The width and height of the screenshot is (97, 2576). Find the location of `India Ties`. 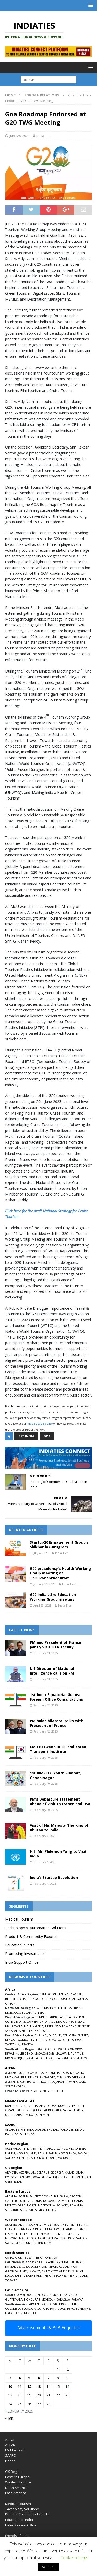

India Ties is located at coordinates (43, 135).